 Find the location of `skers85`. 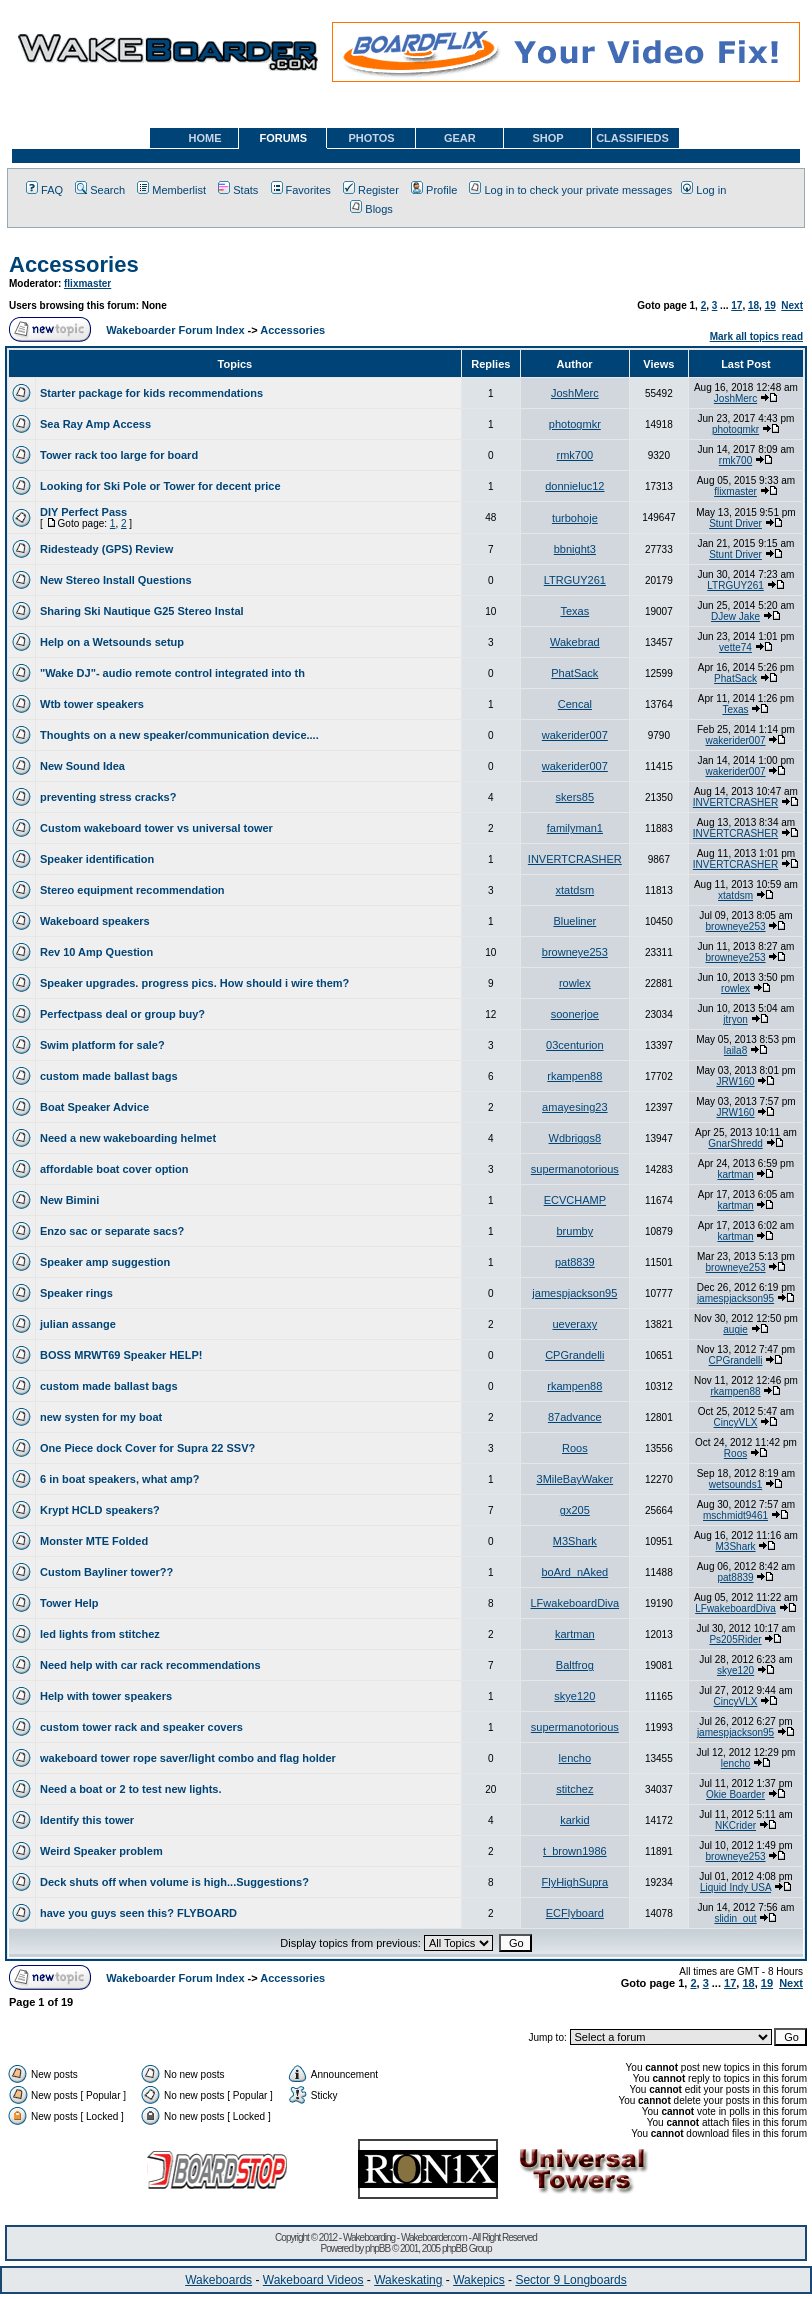

skers85 is located at coordinates (575, 797).